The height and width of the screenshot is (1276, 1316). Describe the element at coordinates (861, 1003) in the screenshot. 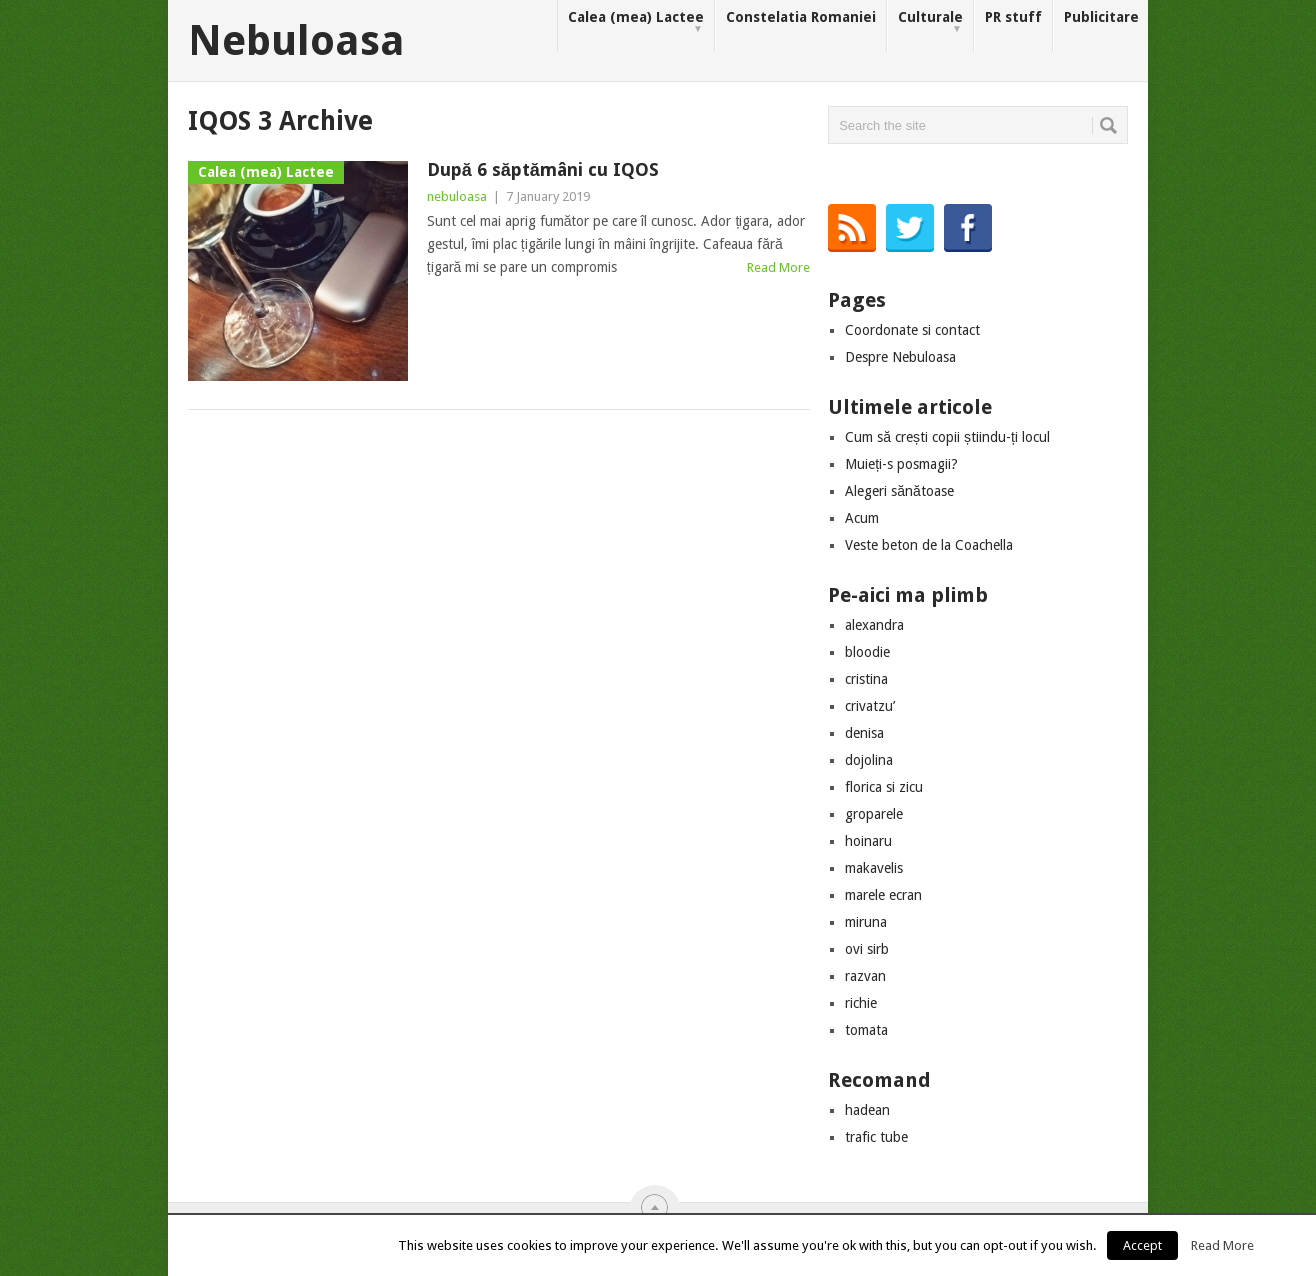

I see `richie` at that location.